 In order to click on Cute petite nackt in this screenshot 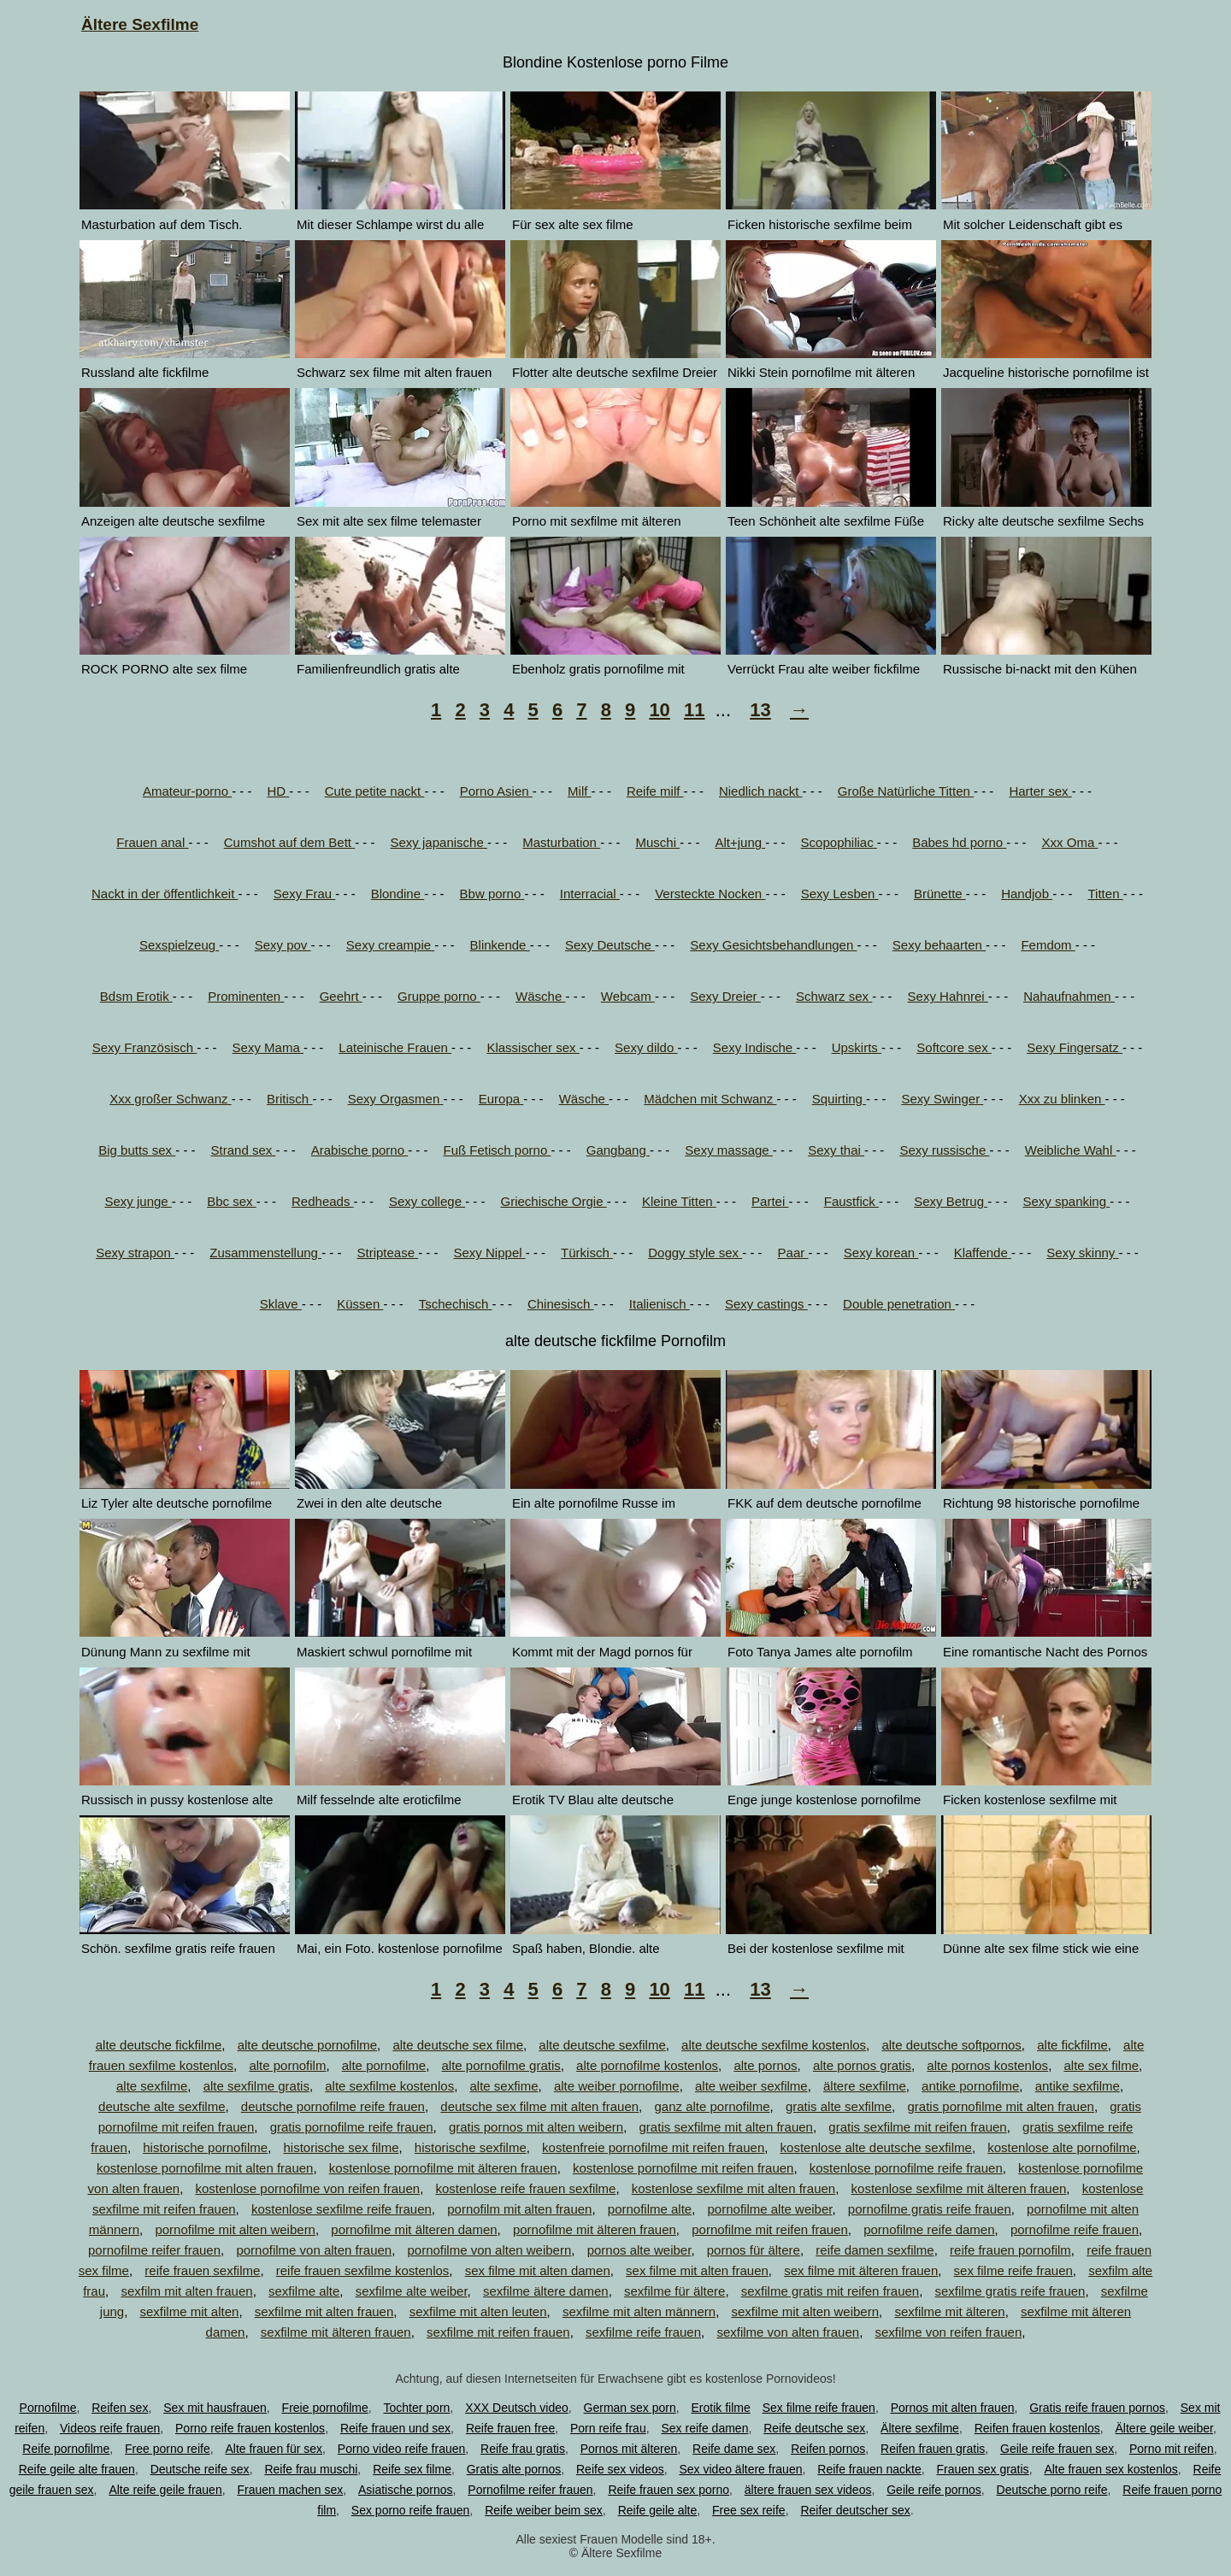, I will do `click(375, 791)`.